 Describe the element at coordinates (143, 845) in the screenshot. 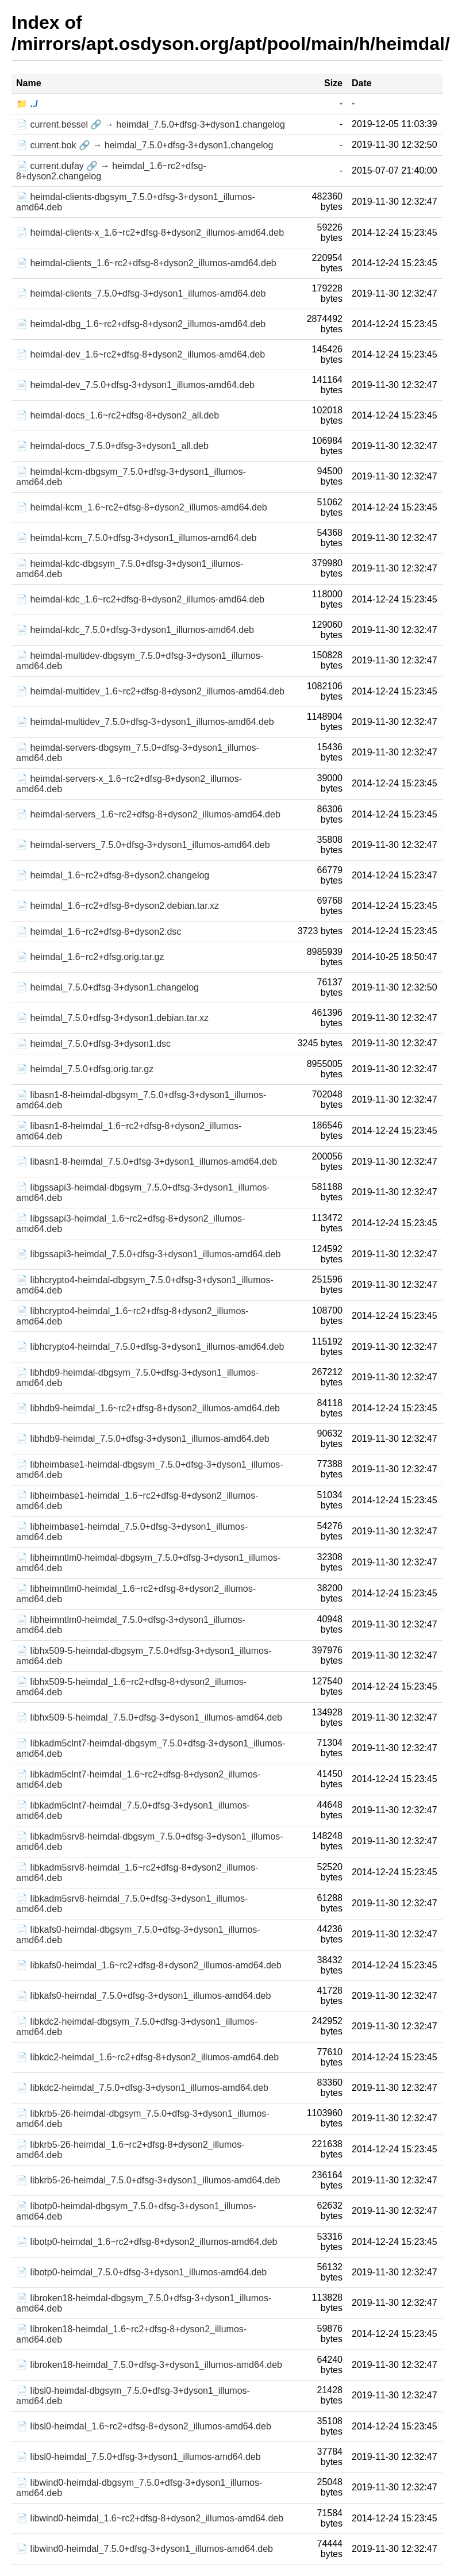

I see `📄 heimdal-servers_7.5.0+dfsg-3+dyson1_illumos-amd64.deb` at that location.